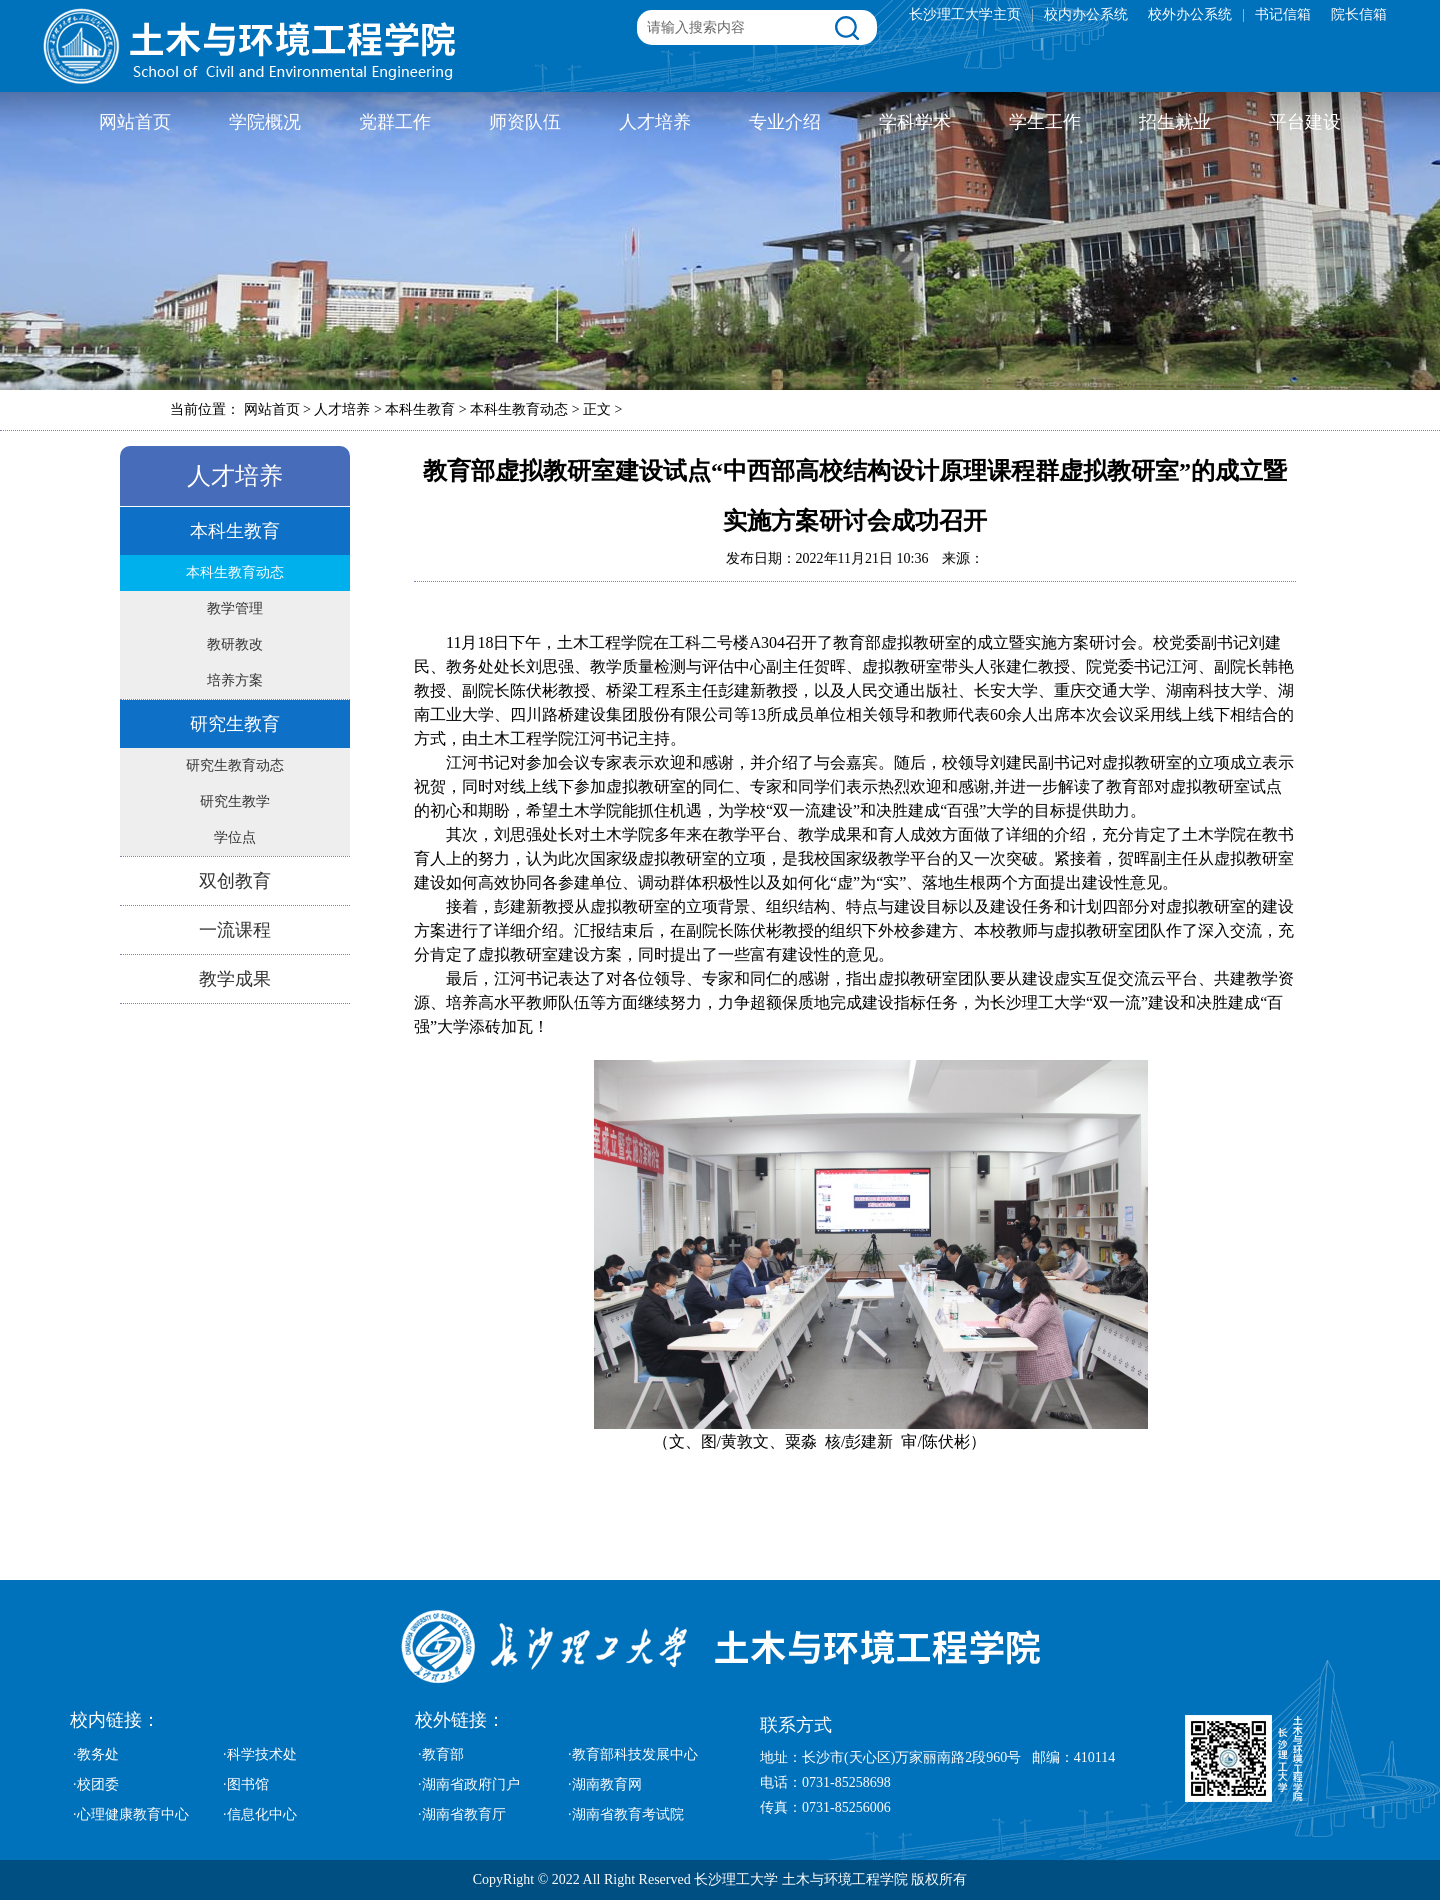 The height and width of the screenshot is (1900, 1440). Describe the element at coordinates (235, 724) in the screenshot. I see `研究生教育` at that location.